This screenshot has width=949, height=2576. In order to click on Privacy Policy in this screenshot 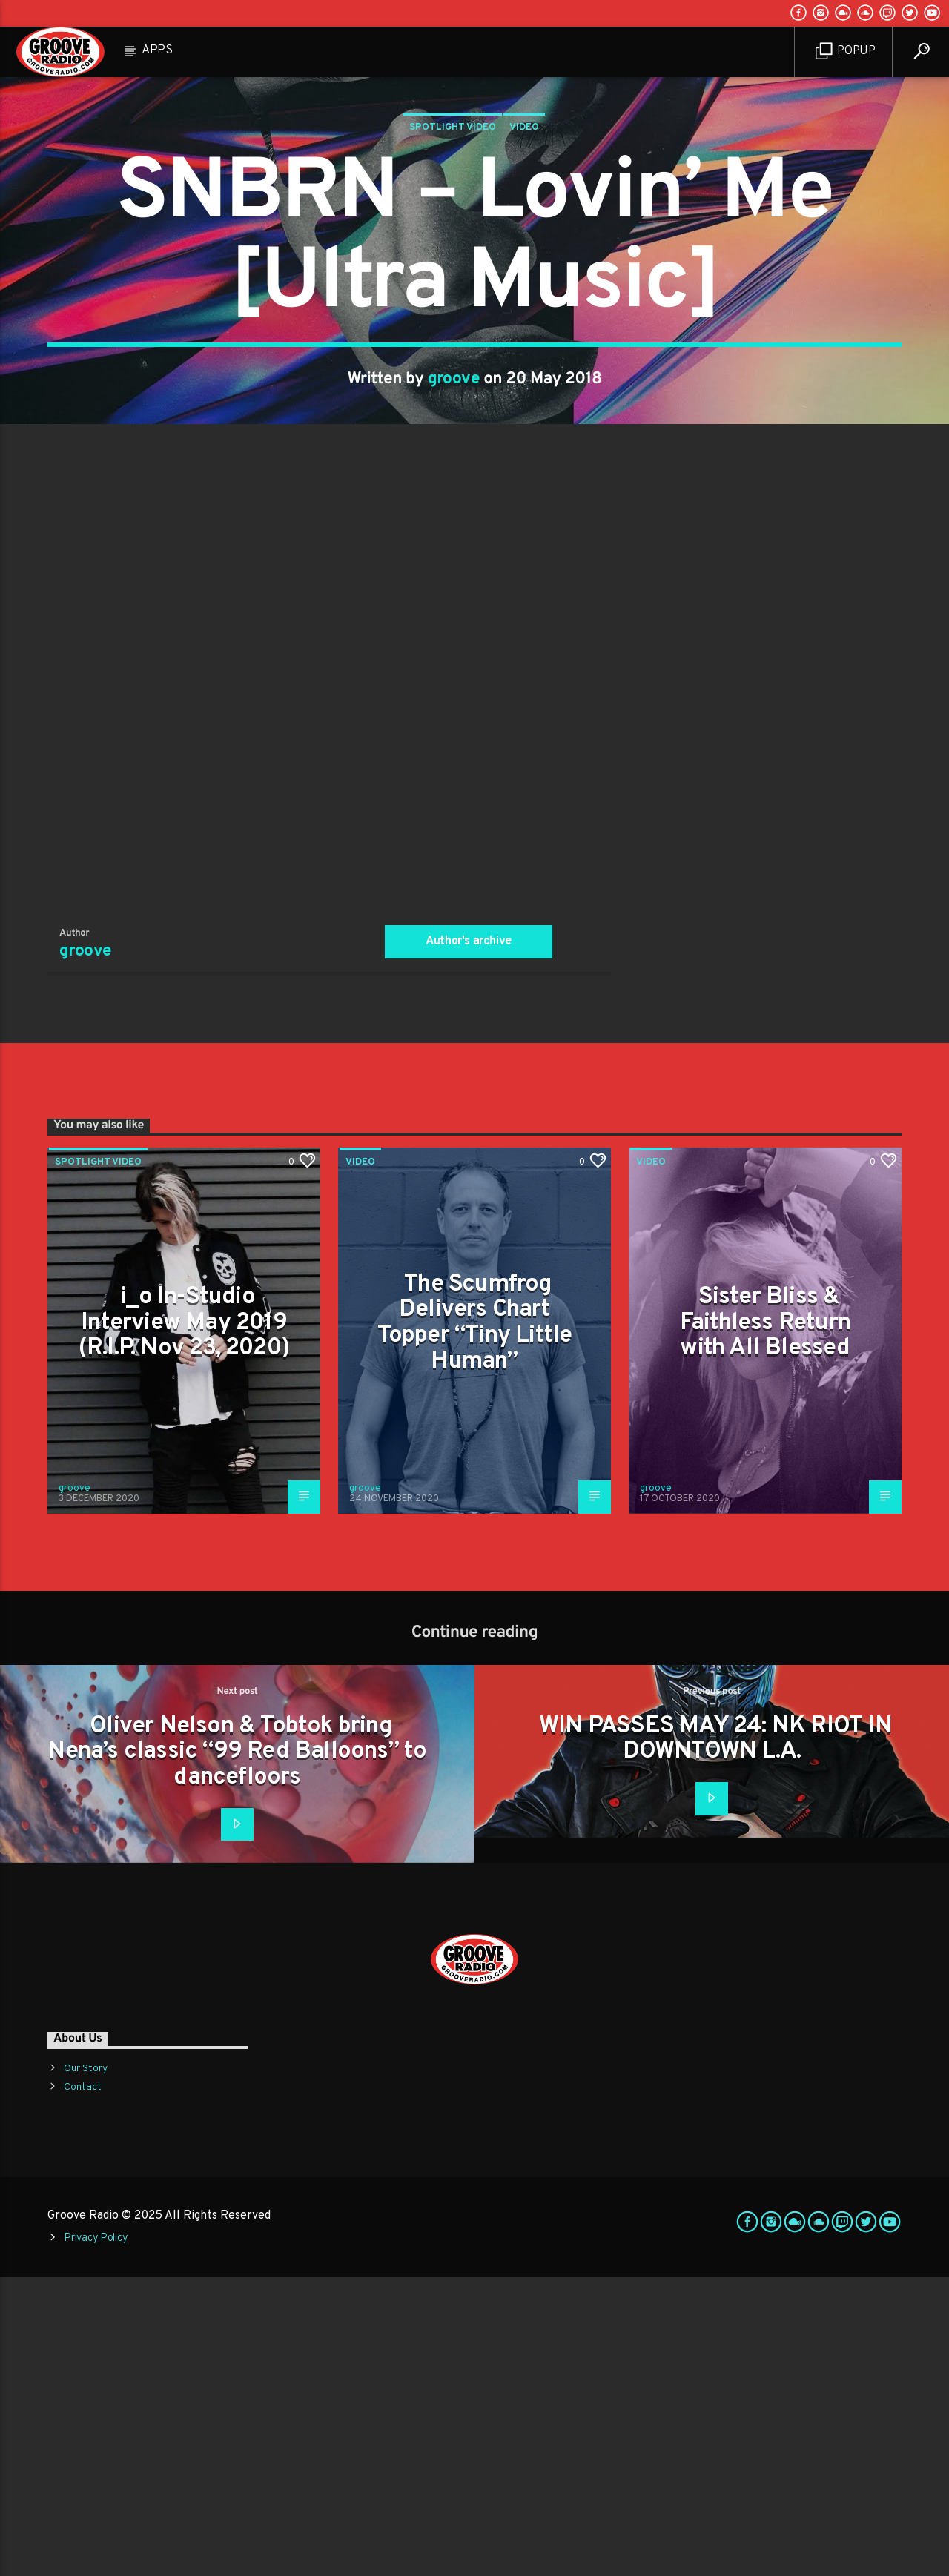, I will do `click(96, 2538)`.